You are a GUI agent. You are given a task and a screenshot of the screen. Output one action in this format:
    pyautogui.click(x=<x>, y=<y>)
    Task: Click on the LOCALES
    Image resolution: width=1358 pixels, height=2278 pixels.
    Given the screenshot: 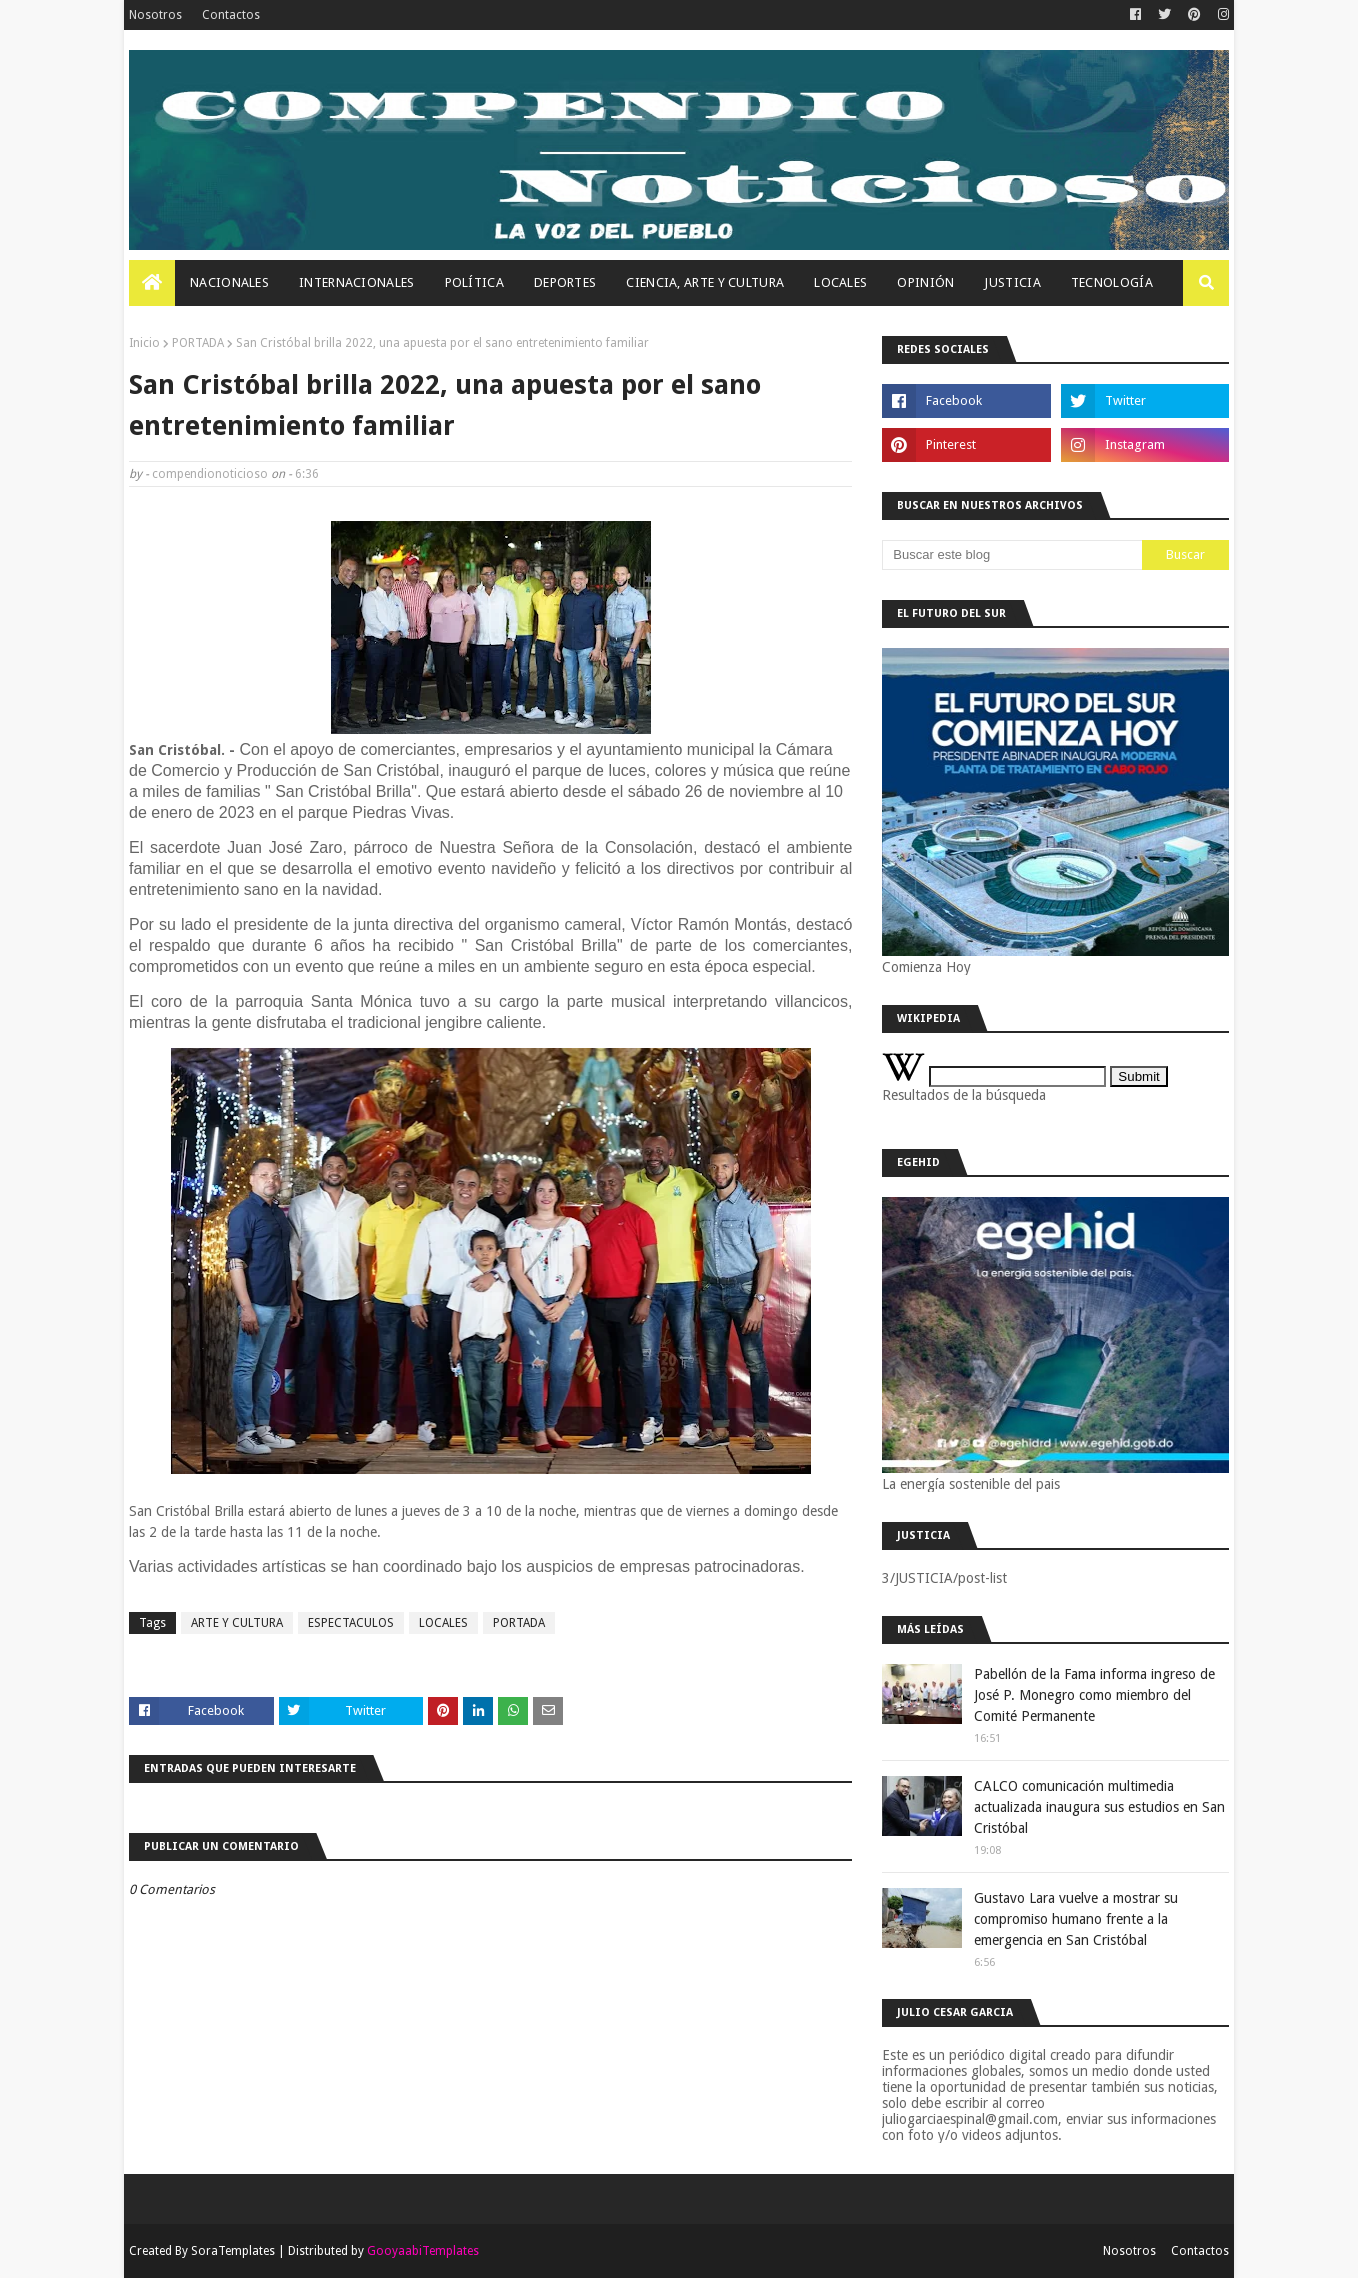 What is the action you would take?
    pyautogui.click(x=443, y=1623)
    